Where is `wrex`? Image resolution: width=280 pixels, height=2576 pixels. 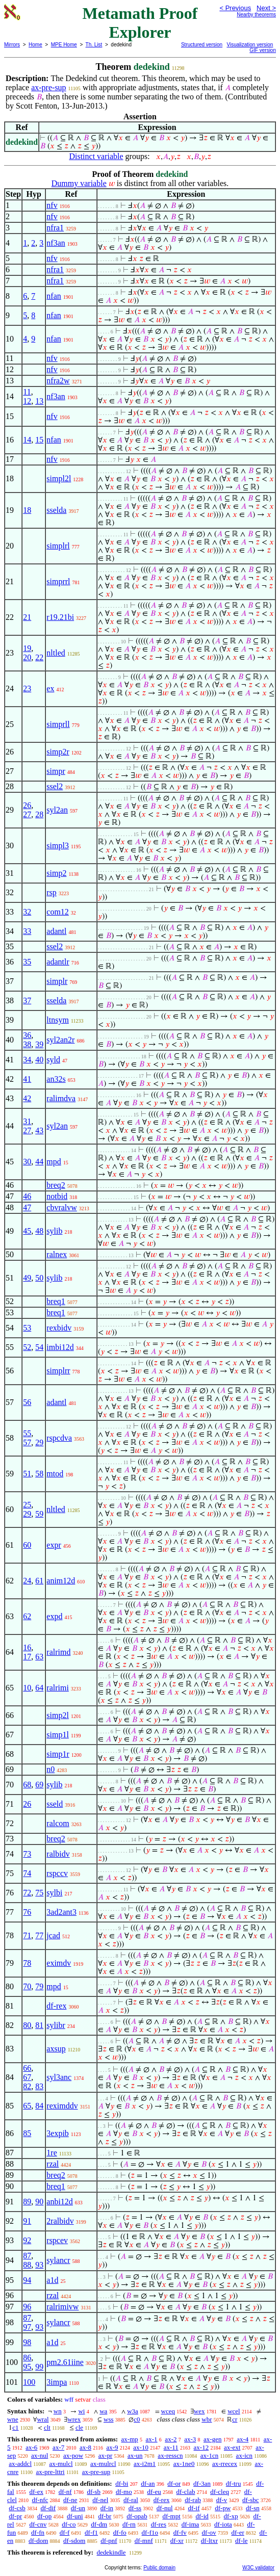 wrex is located at coordinates (74, 2419).